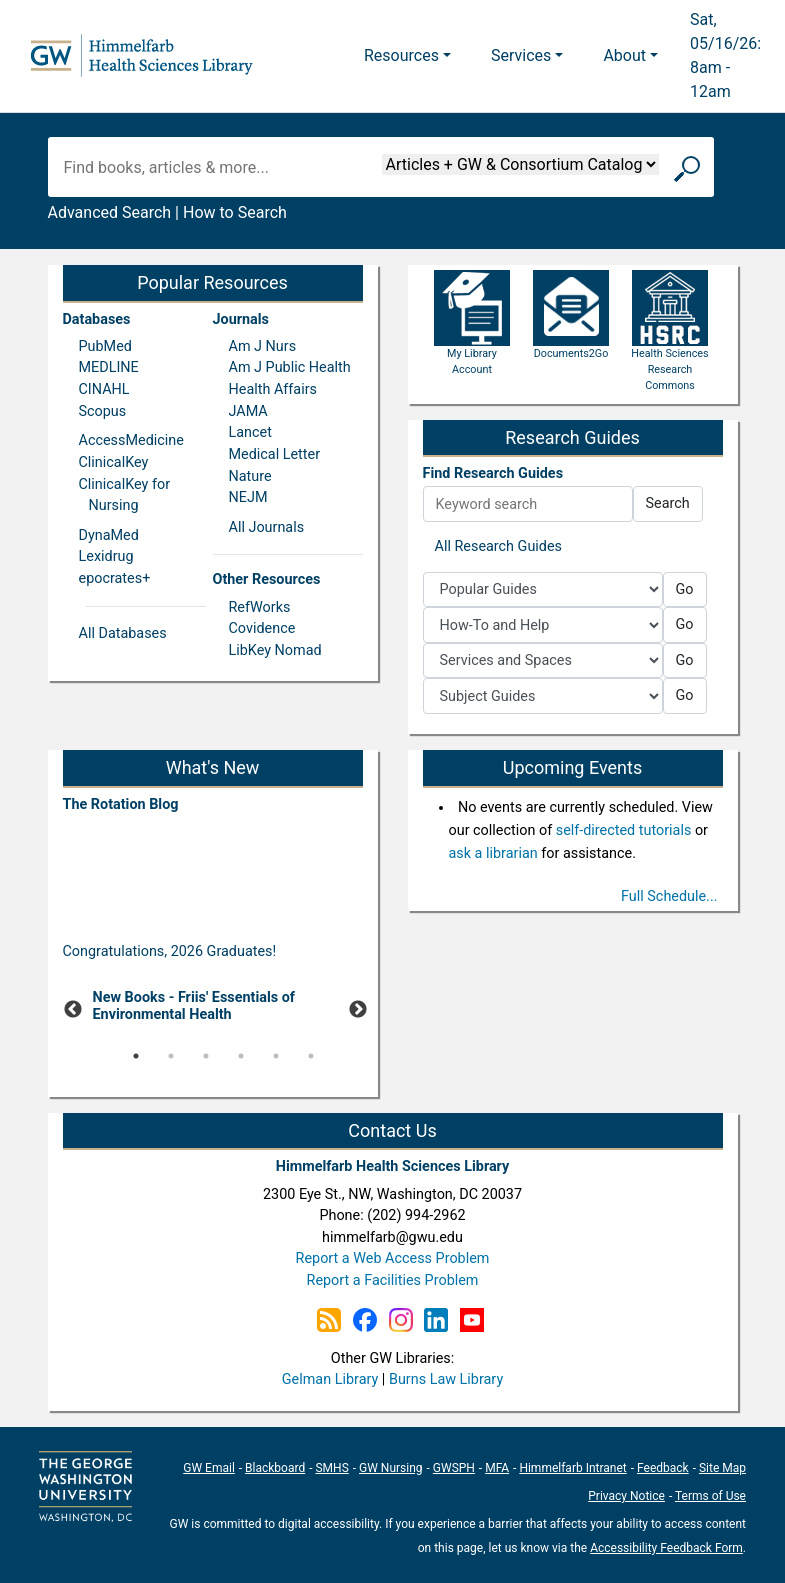 The width and height of the screenshot is (785, 1583). What do you see at coordinates (624, 830) in the screenshot?
I see `self-directed tutorials` at bounding box center [624, 830].